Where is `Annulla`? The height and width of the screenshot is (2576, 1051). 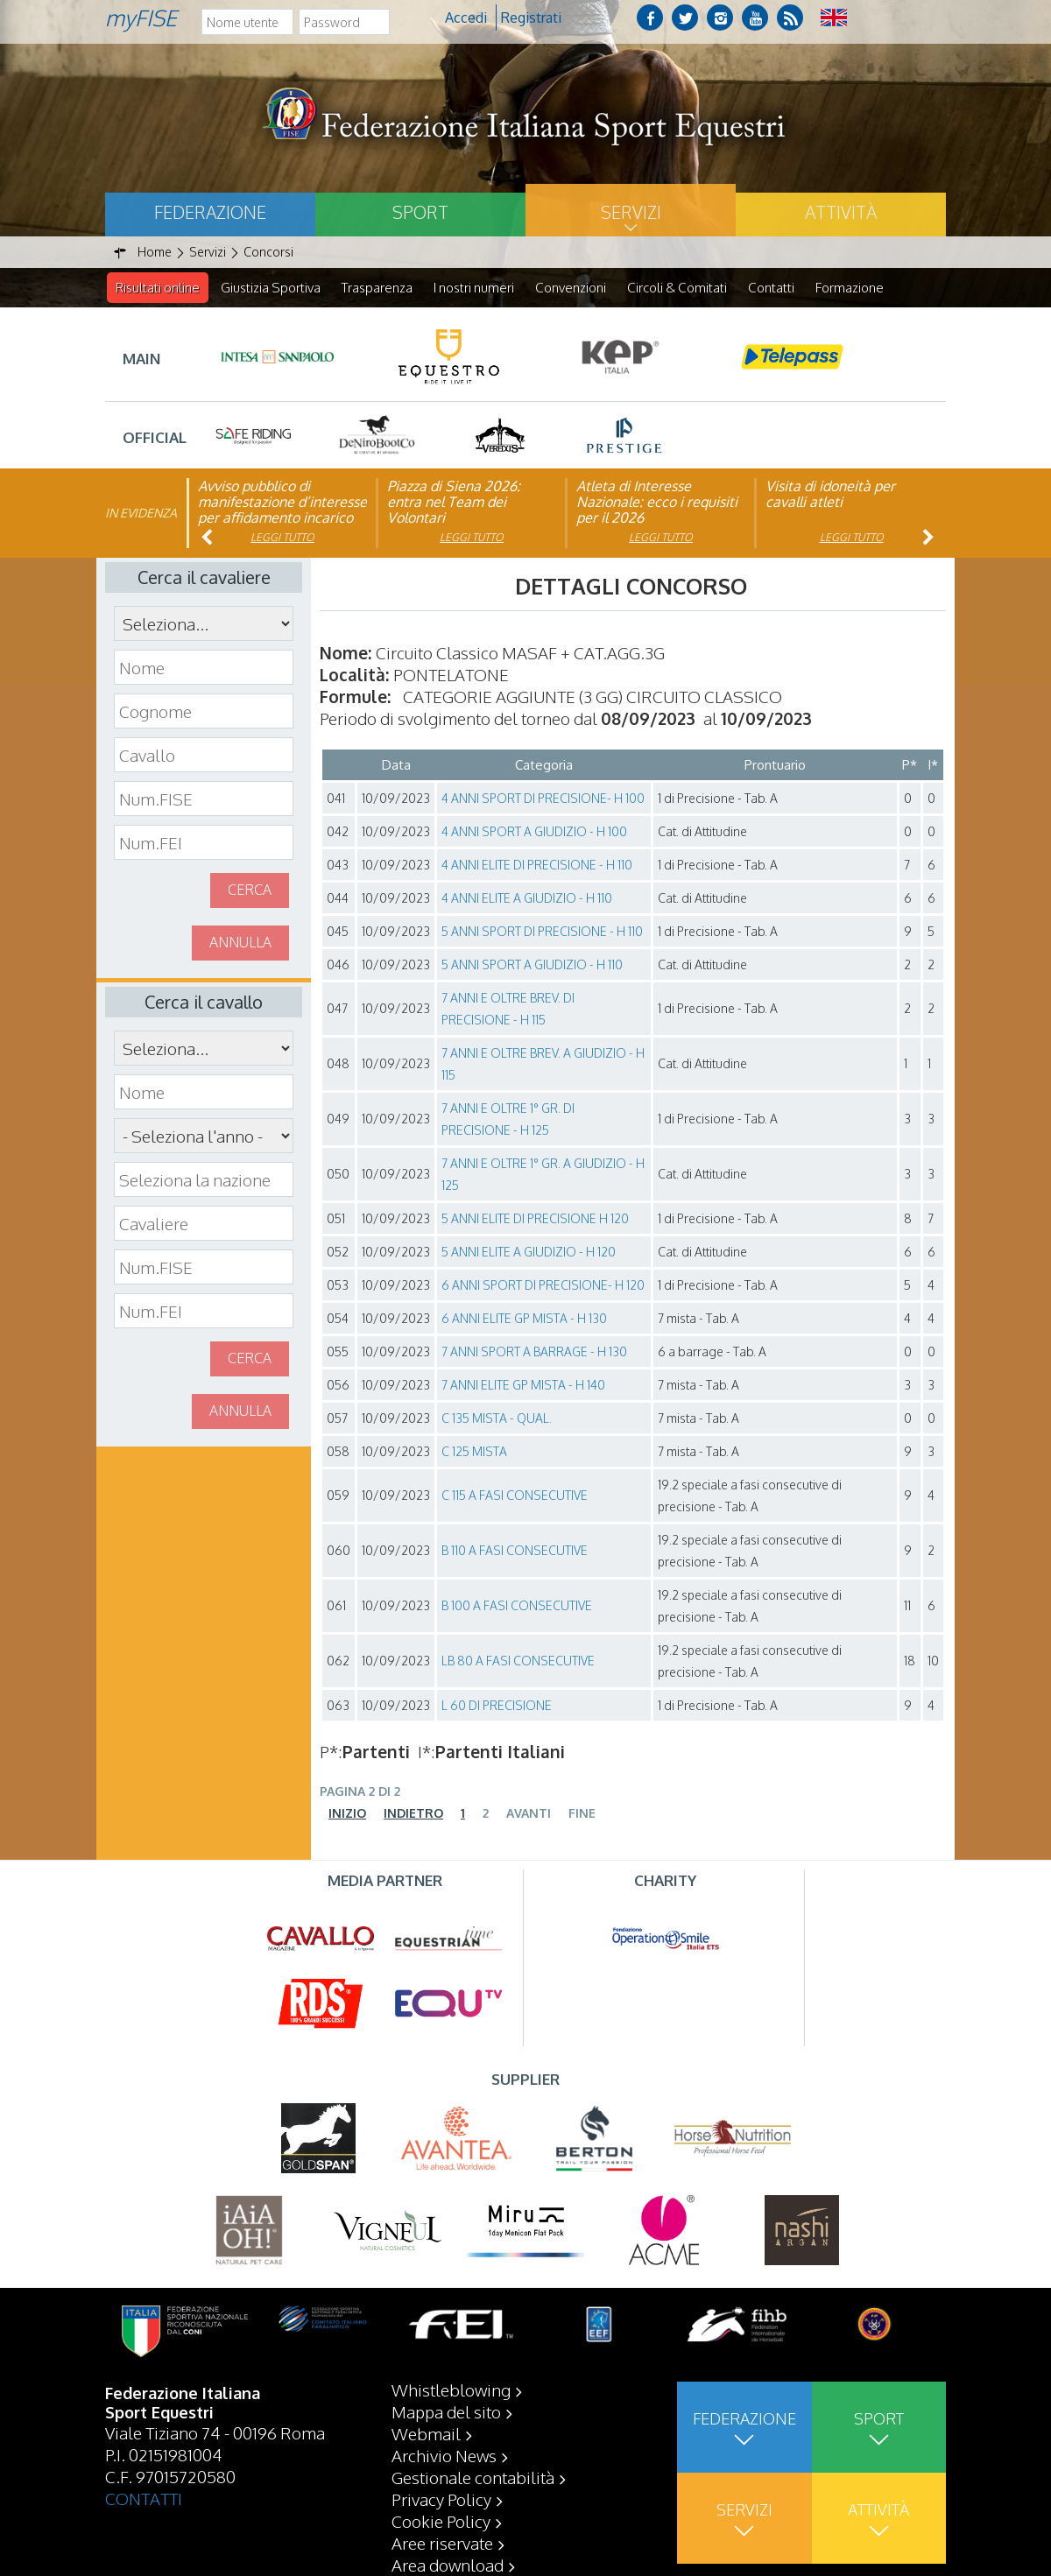
Annulla is located at coordinates (240, 943).